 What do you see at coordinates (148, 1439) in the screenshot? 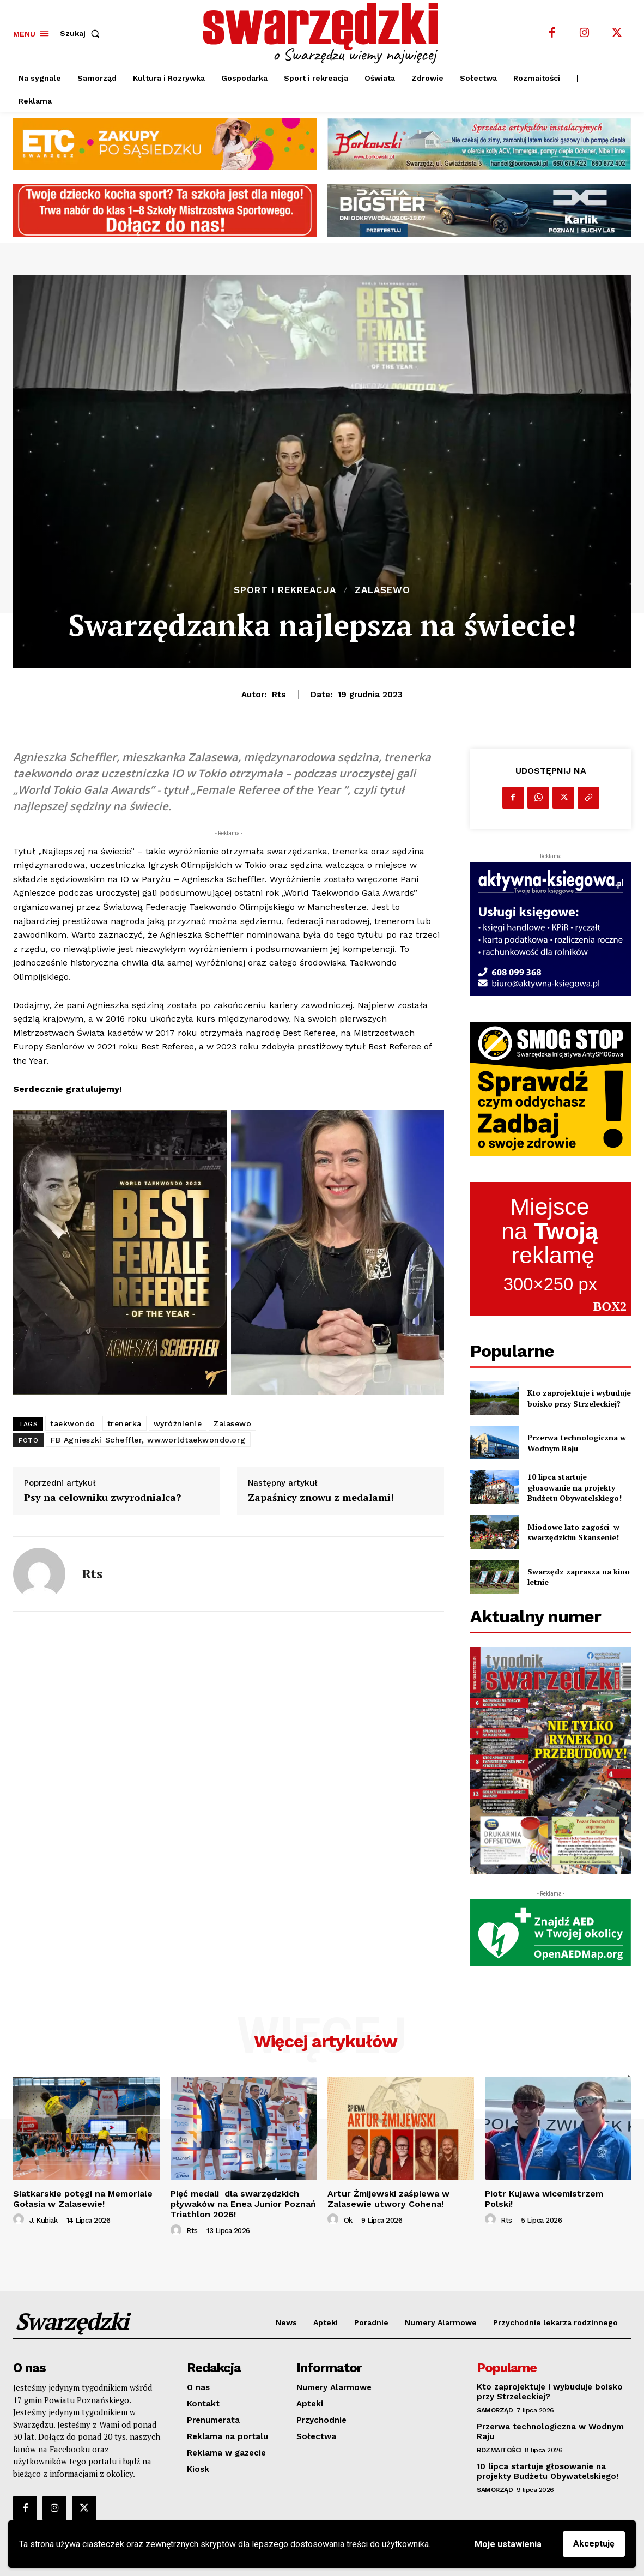
I see `FB Agnieszki Scheffler, ww.worldtaekwondo.org` at bounding box center [148, 1439].